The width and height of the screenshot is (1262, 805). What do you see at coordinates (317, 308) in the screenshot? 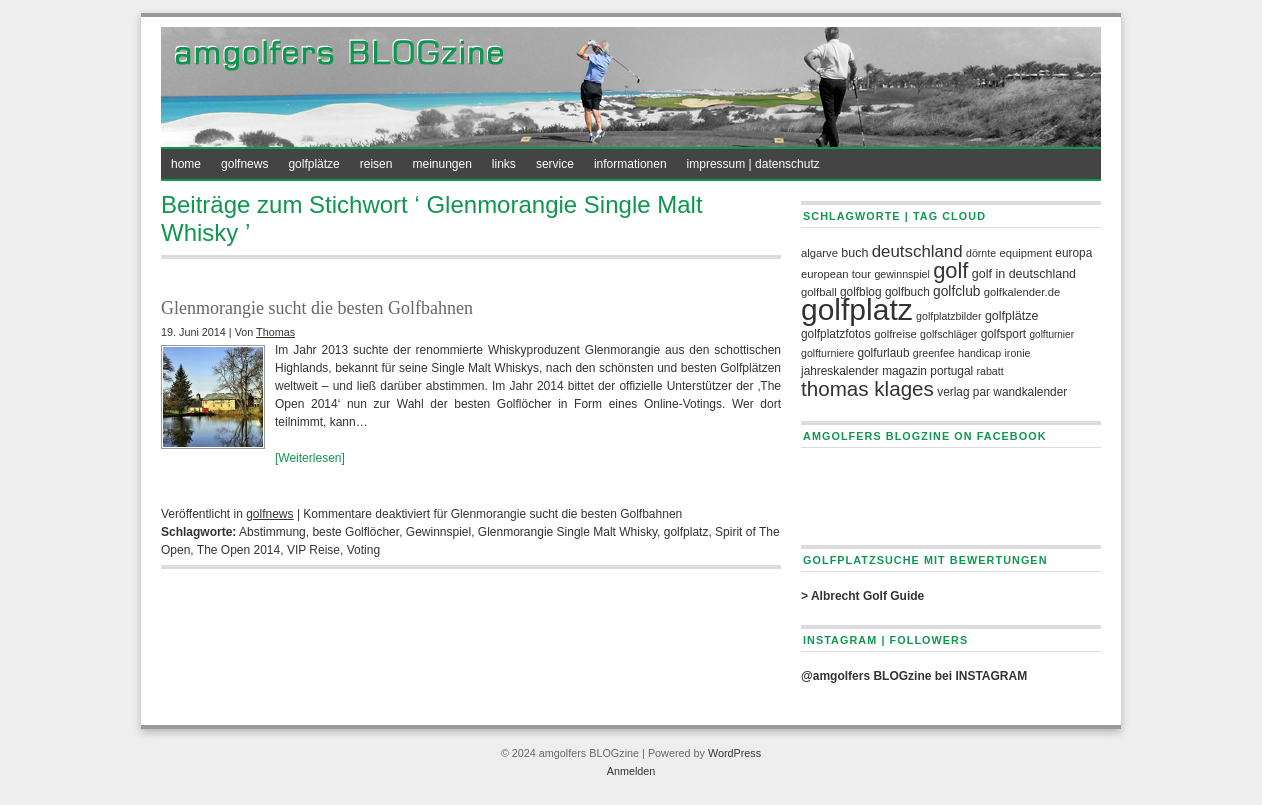
I see `Glenmorangie sucht die besten Golfbahnen` at bounding box center [317, 308].